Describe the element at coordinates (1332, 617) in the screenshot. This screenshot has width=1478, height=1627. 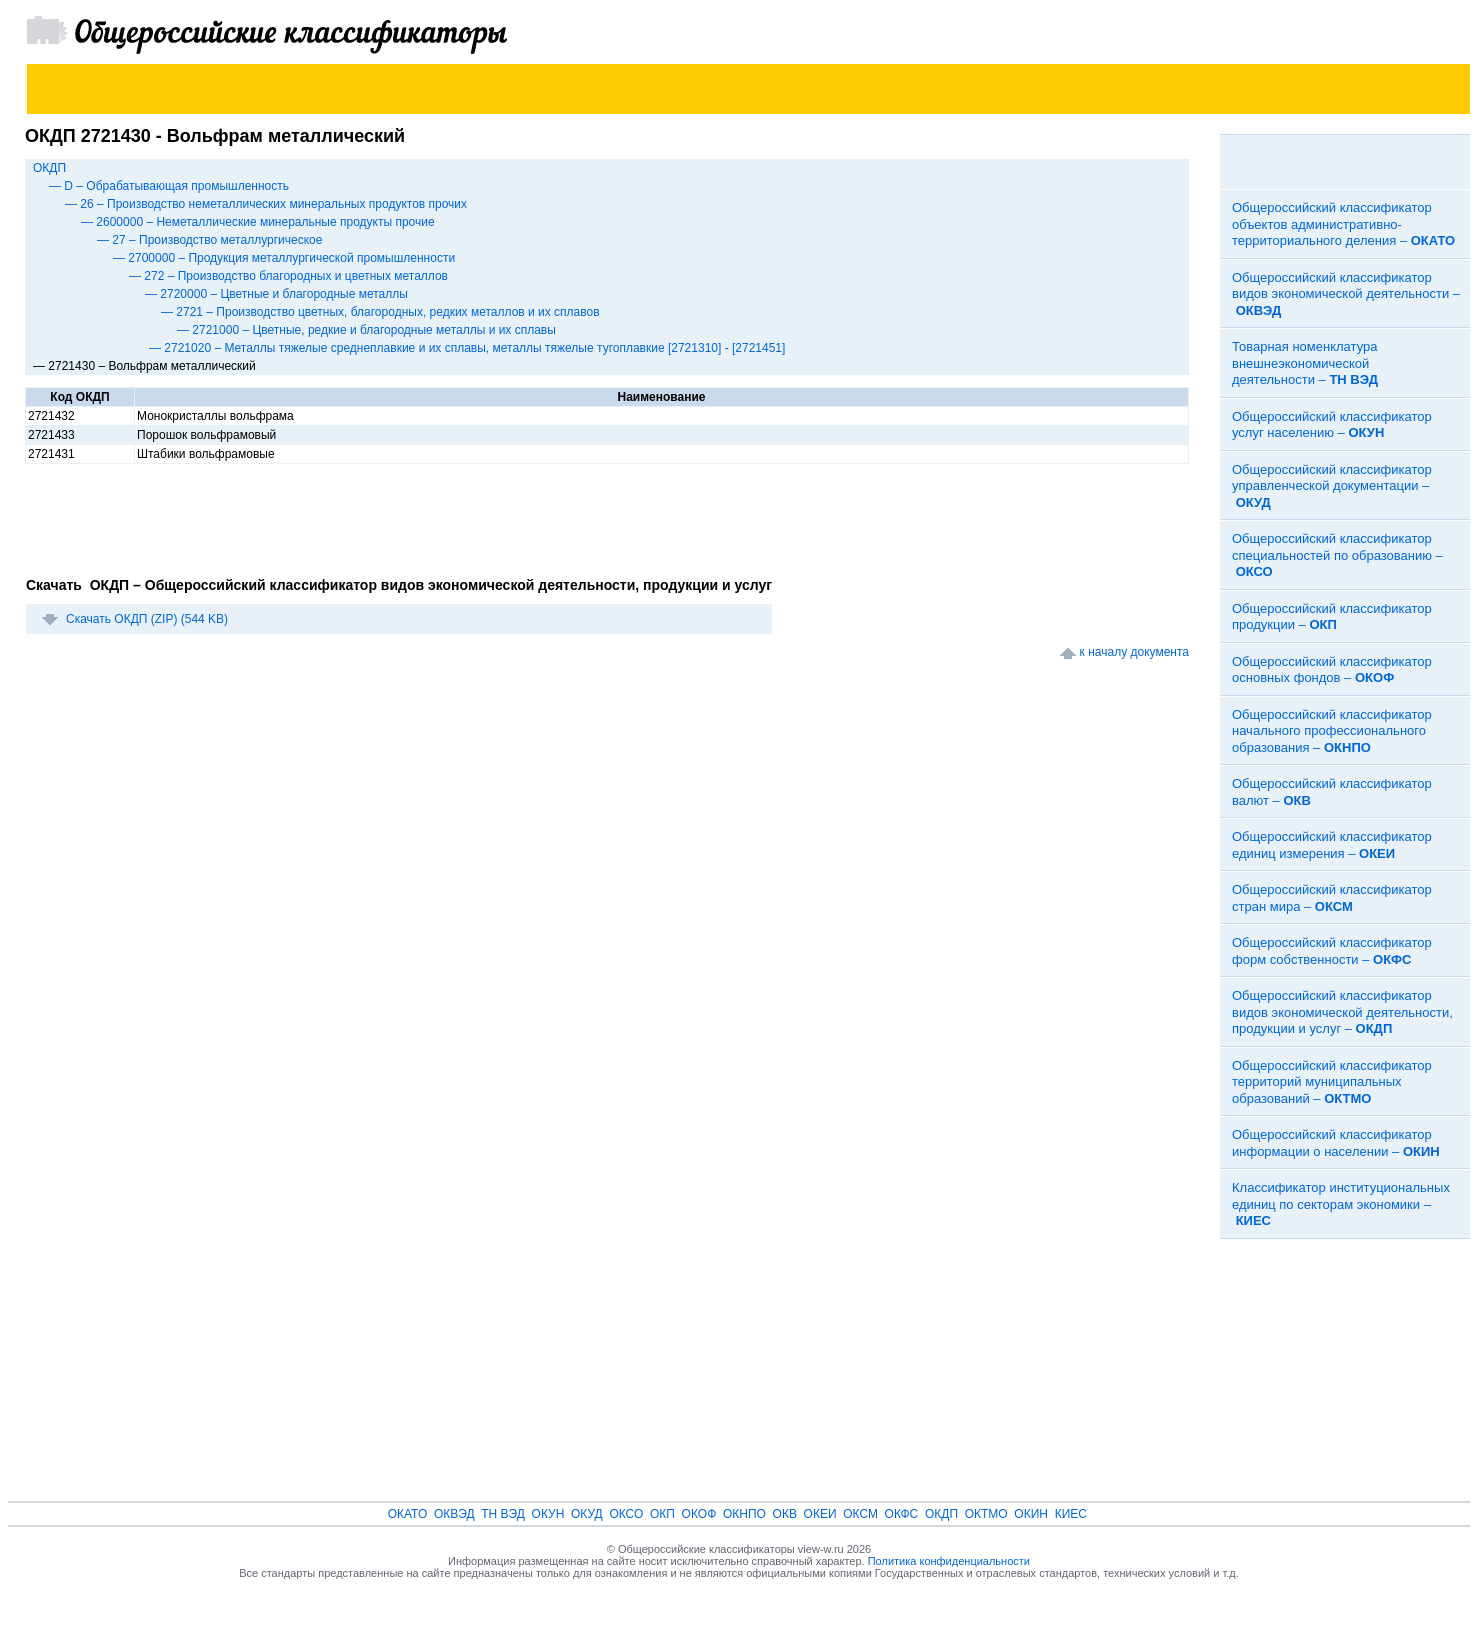
I see `Общероссийский классификатор продукции –` at that location.